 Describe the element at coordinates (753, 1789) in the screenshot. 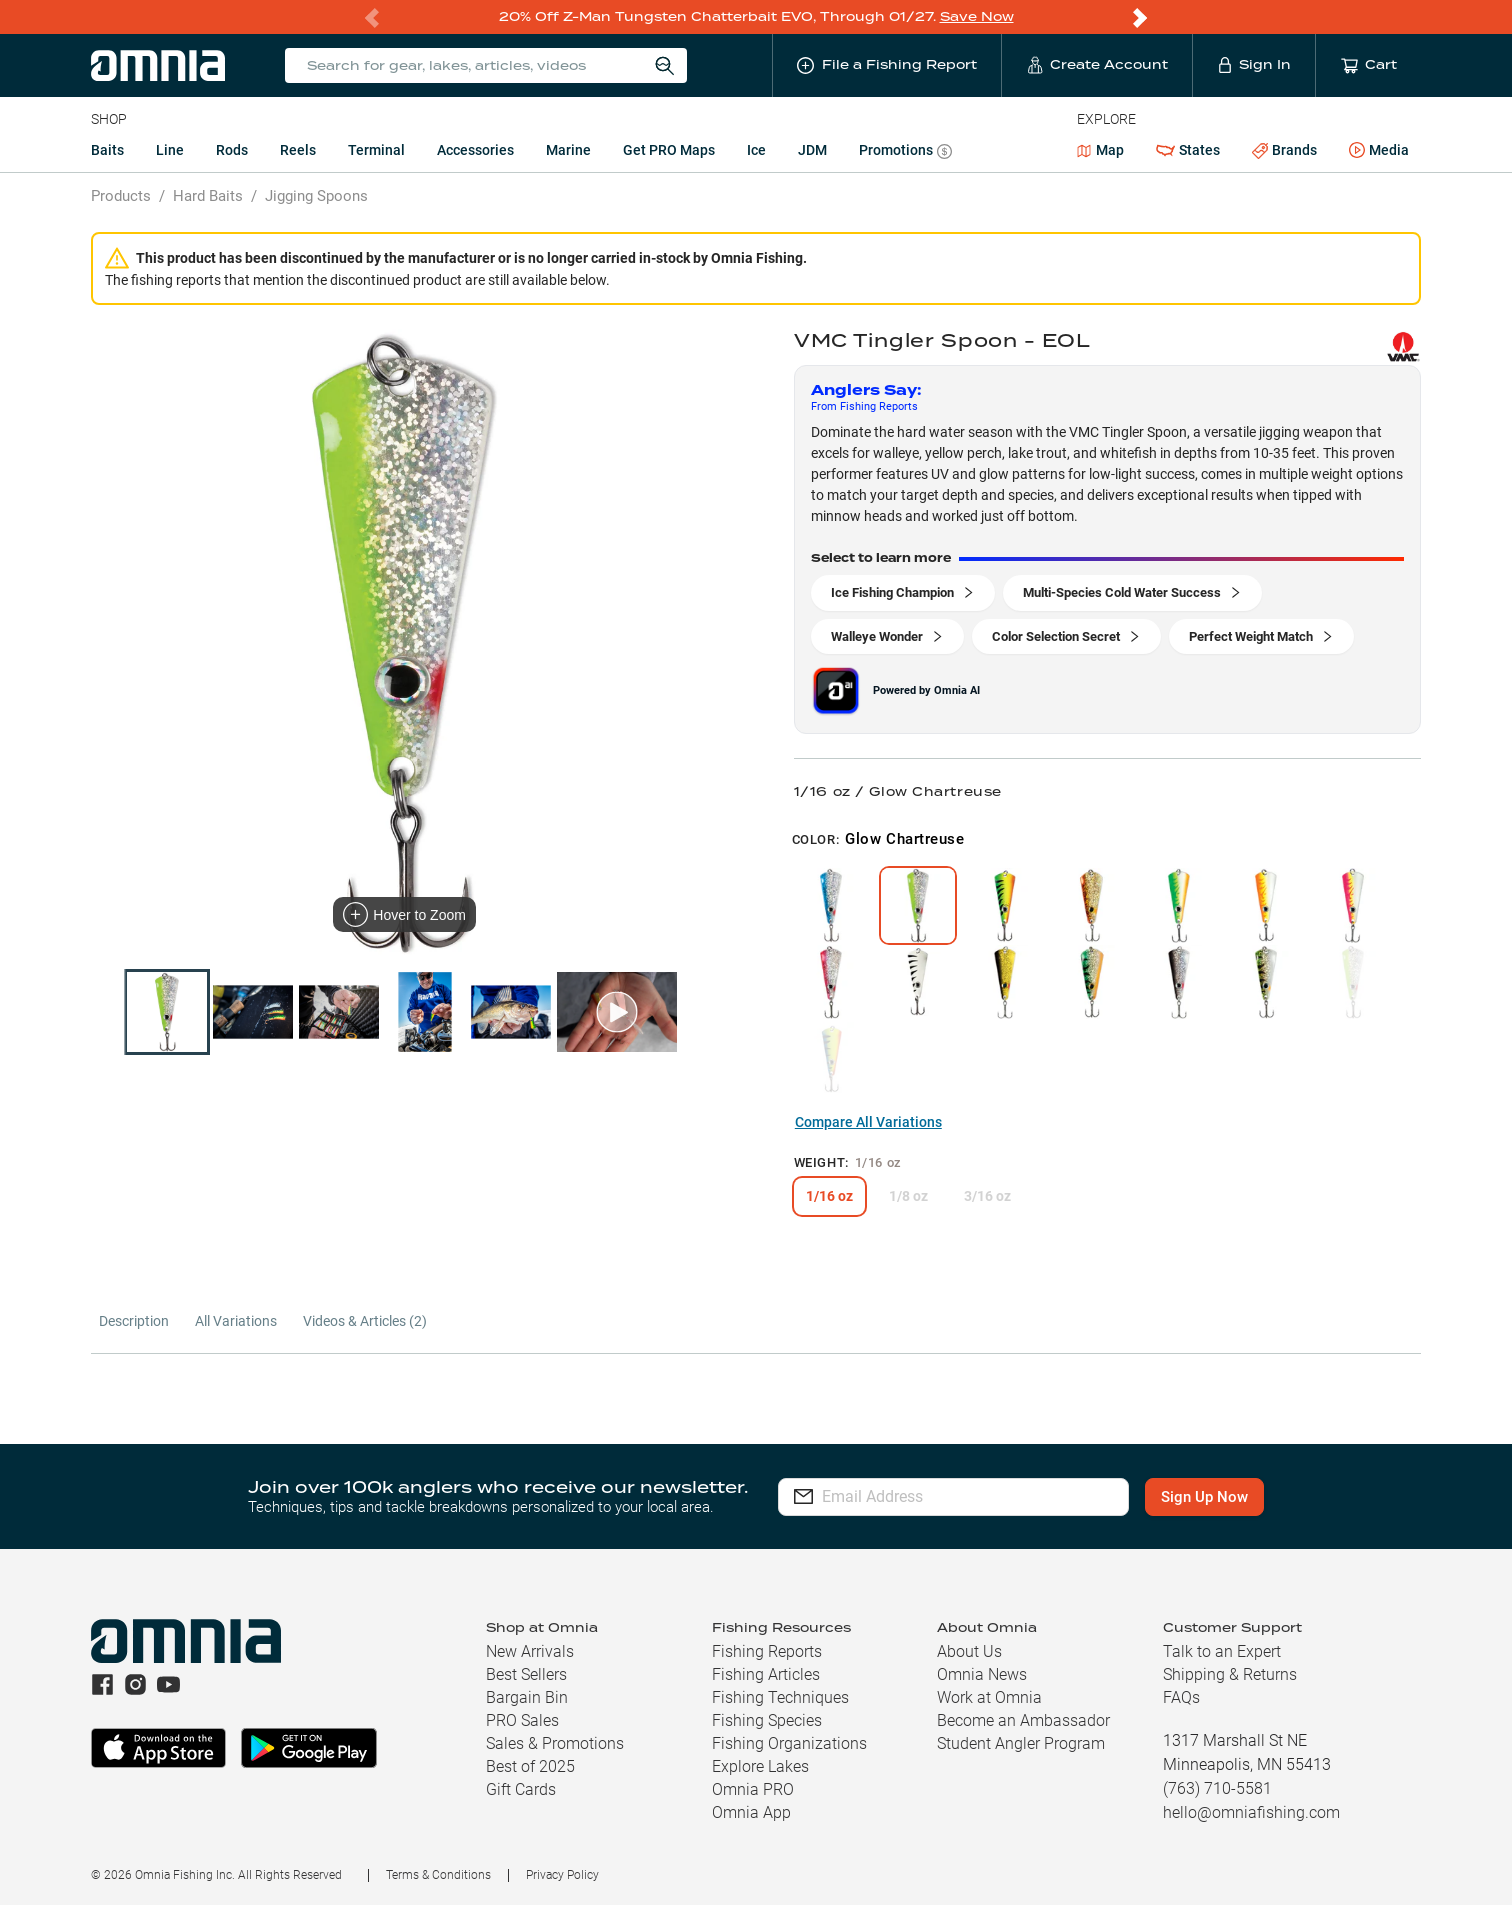

I see `Omnia PRO` at that location.